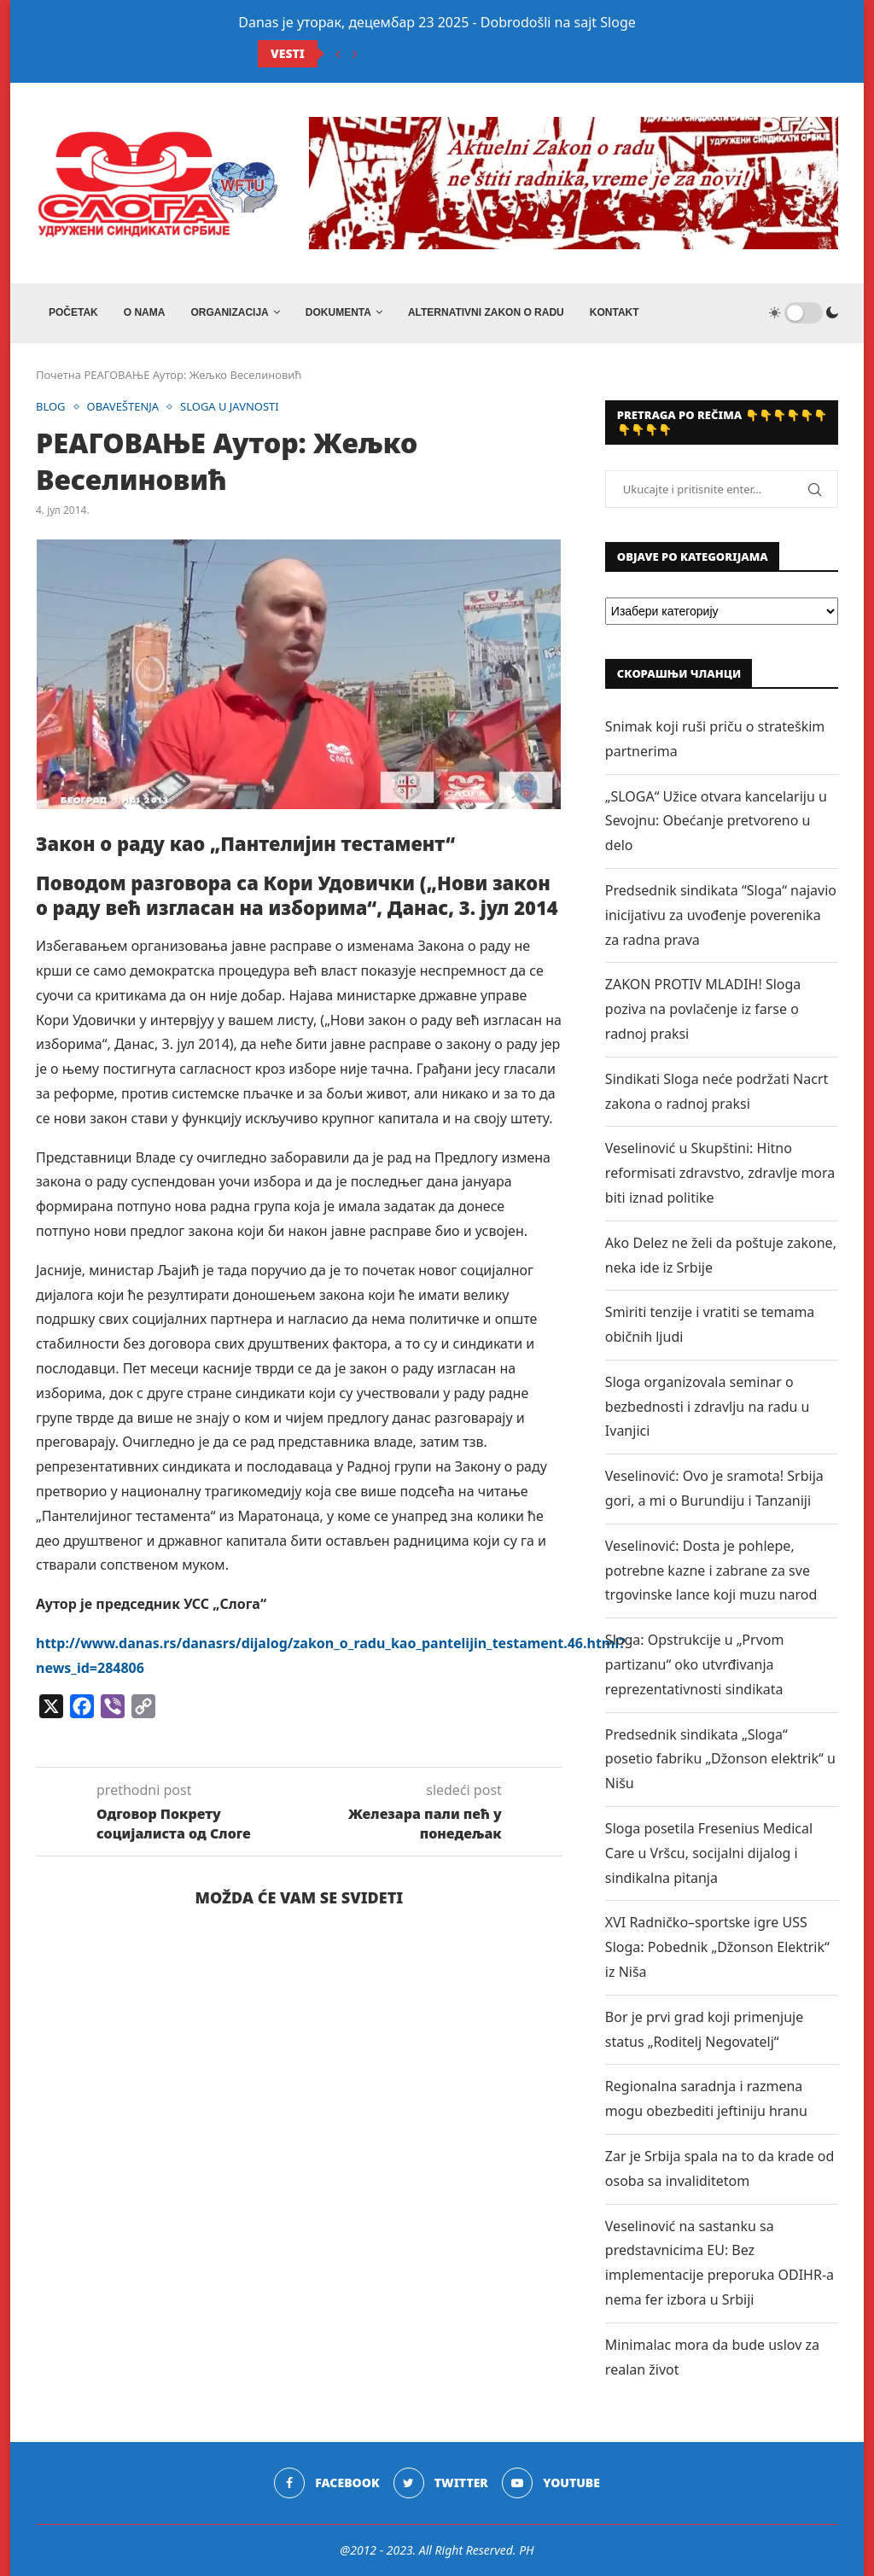 The image size is (874, 2576). Describe the element at coordinates (709, 1853) in the screenshot. I see `Sloga posetila Fresenius Medical Care u Vršcu, socijalni dijalog i sindikalna pitanja` at that location.